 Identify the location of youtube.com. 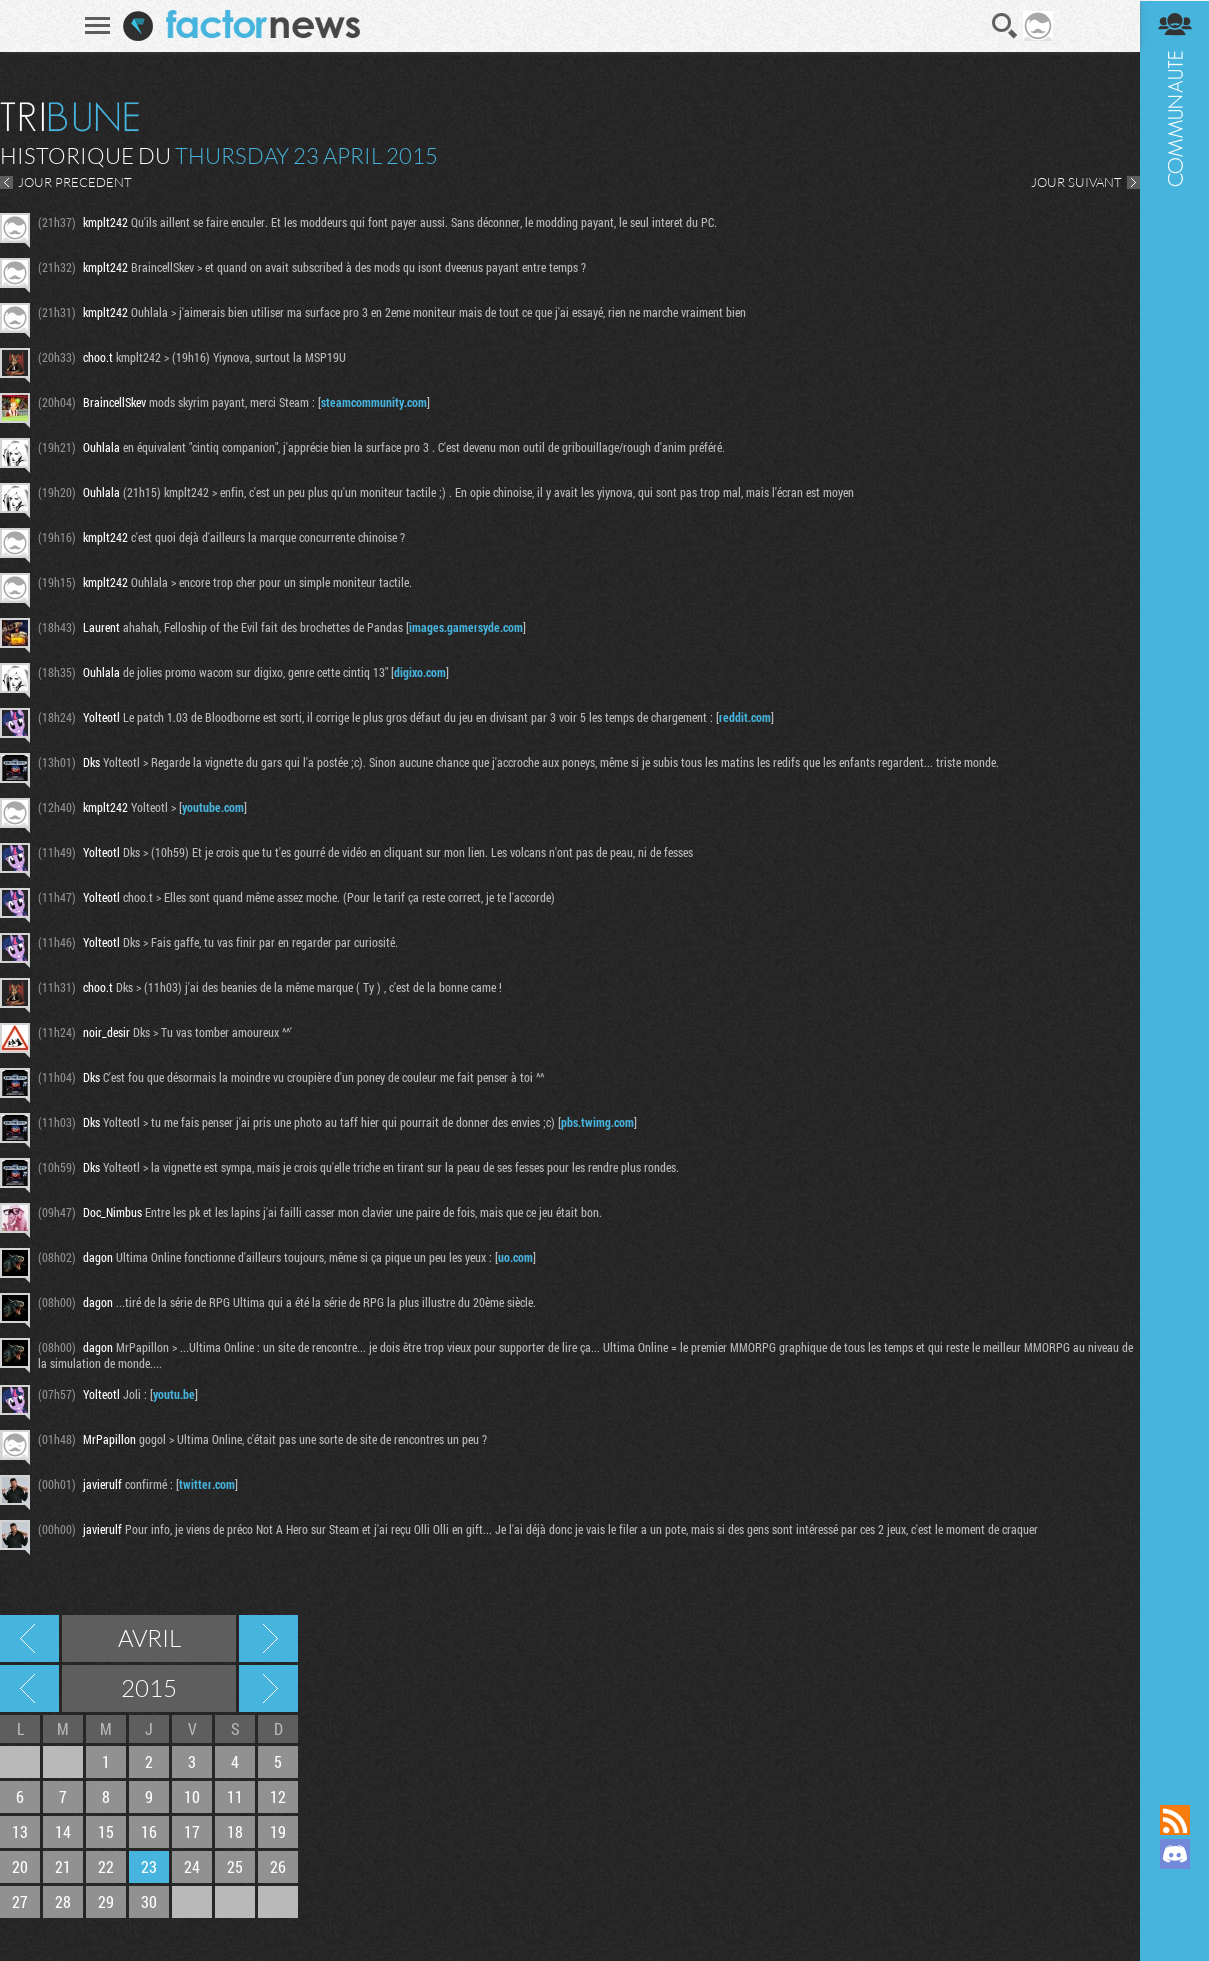
(213, 807).